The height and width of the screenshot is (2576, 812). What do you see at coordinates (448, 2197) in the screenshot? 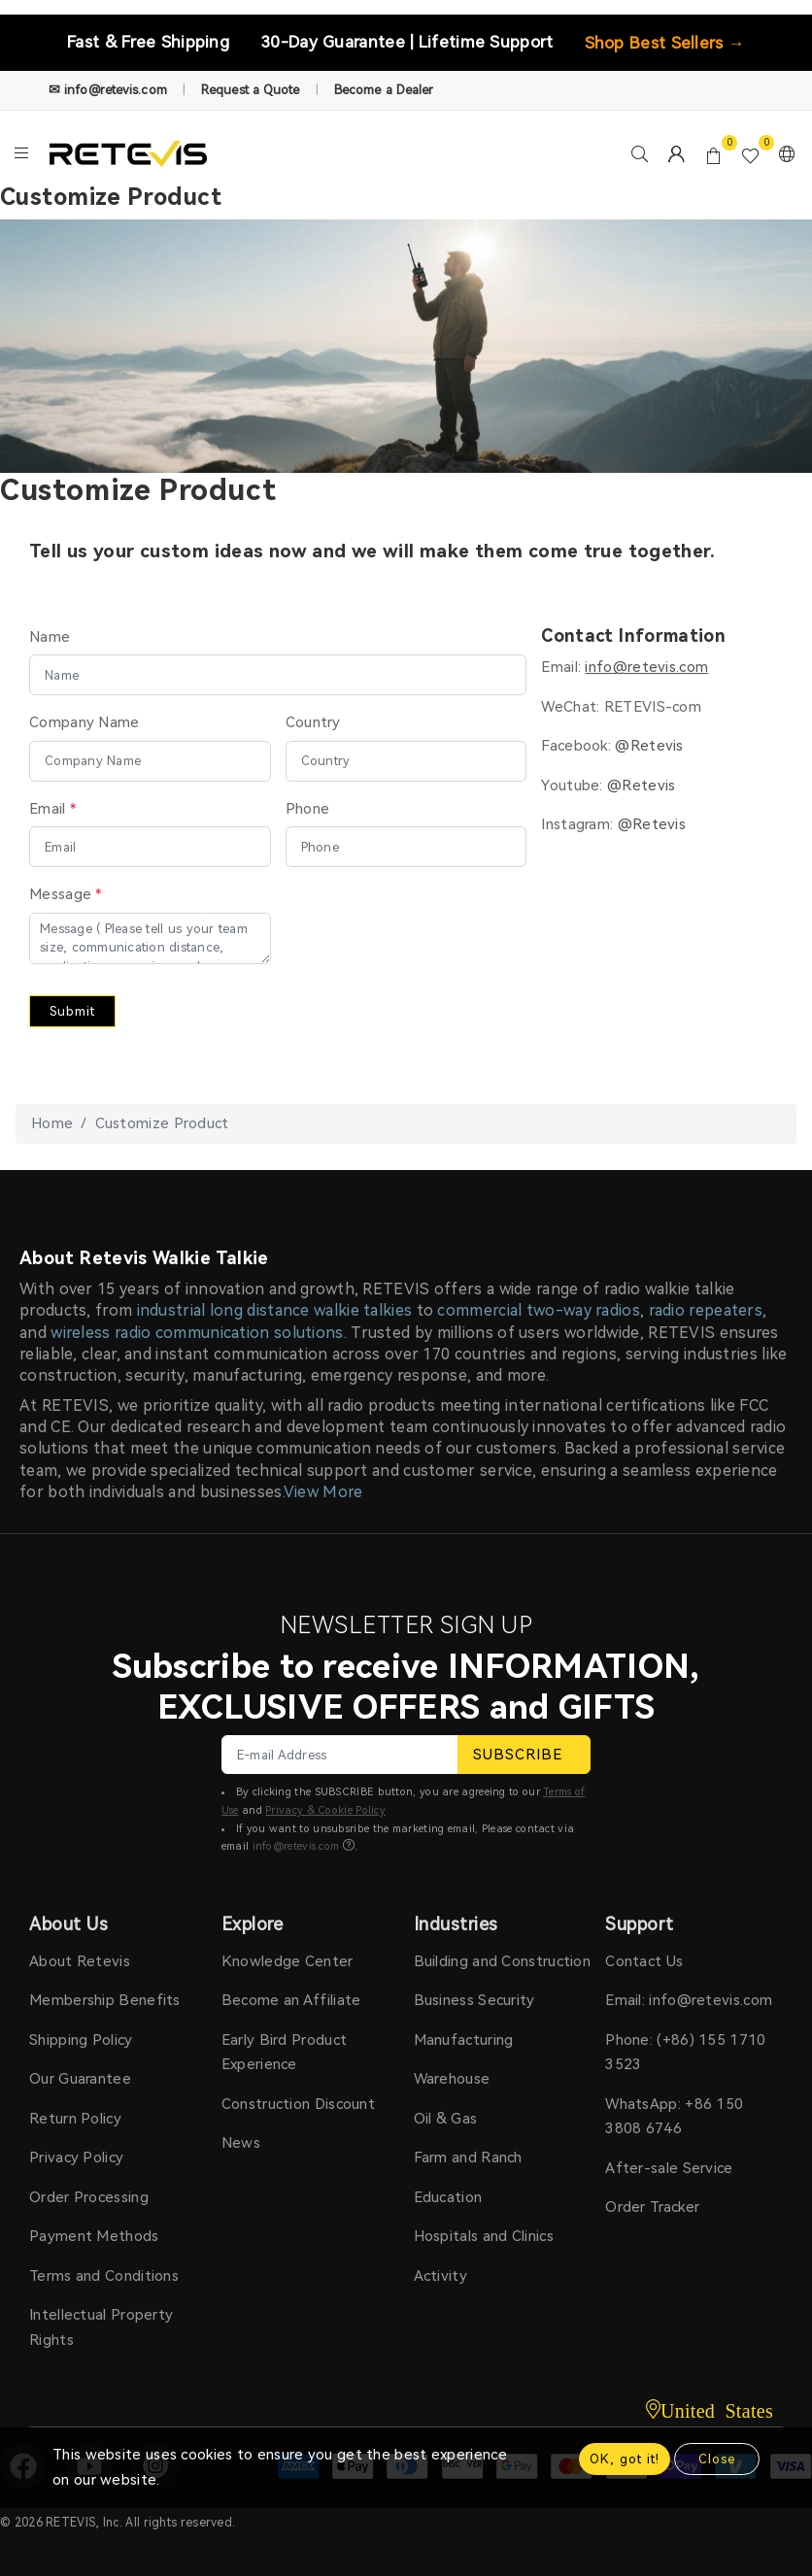
I see `Education` at bounding box center [448, 2197].